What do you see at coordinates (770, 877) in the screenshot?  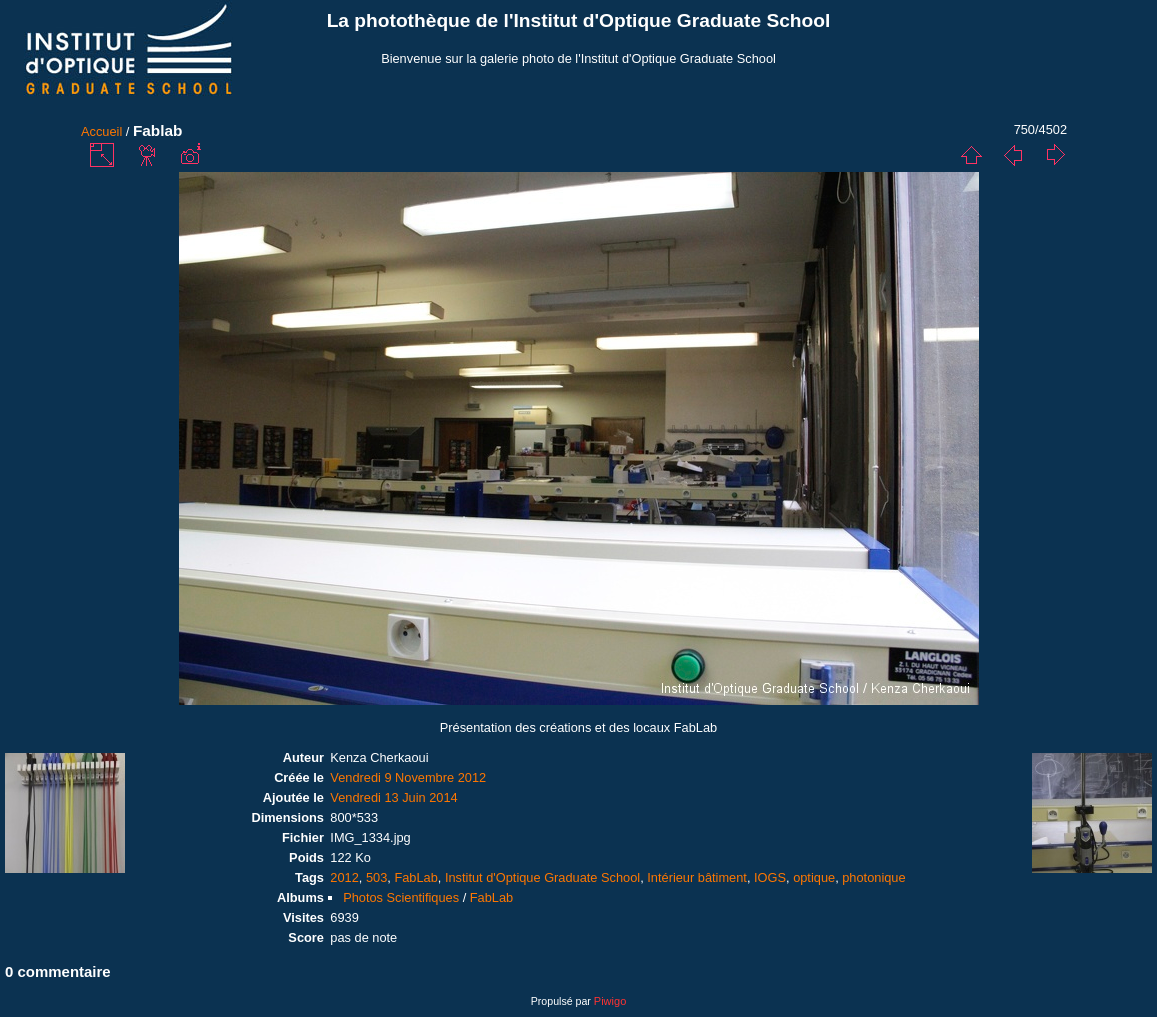 I see `IOGS` at bounding box center [770, 877].